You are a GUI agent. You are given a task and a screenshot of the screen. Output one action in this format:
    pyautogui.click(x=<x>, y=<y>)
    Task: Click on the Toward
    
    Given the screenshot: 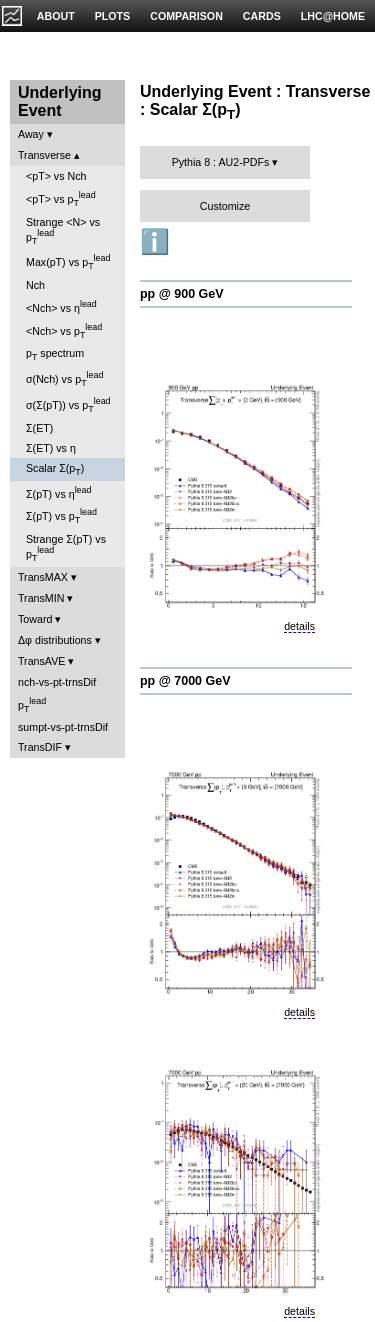 What is the action you would take?
    pyautogui.click(x=35, y=619)
    